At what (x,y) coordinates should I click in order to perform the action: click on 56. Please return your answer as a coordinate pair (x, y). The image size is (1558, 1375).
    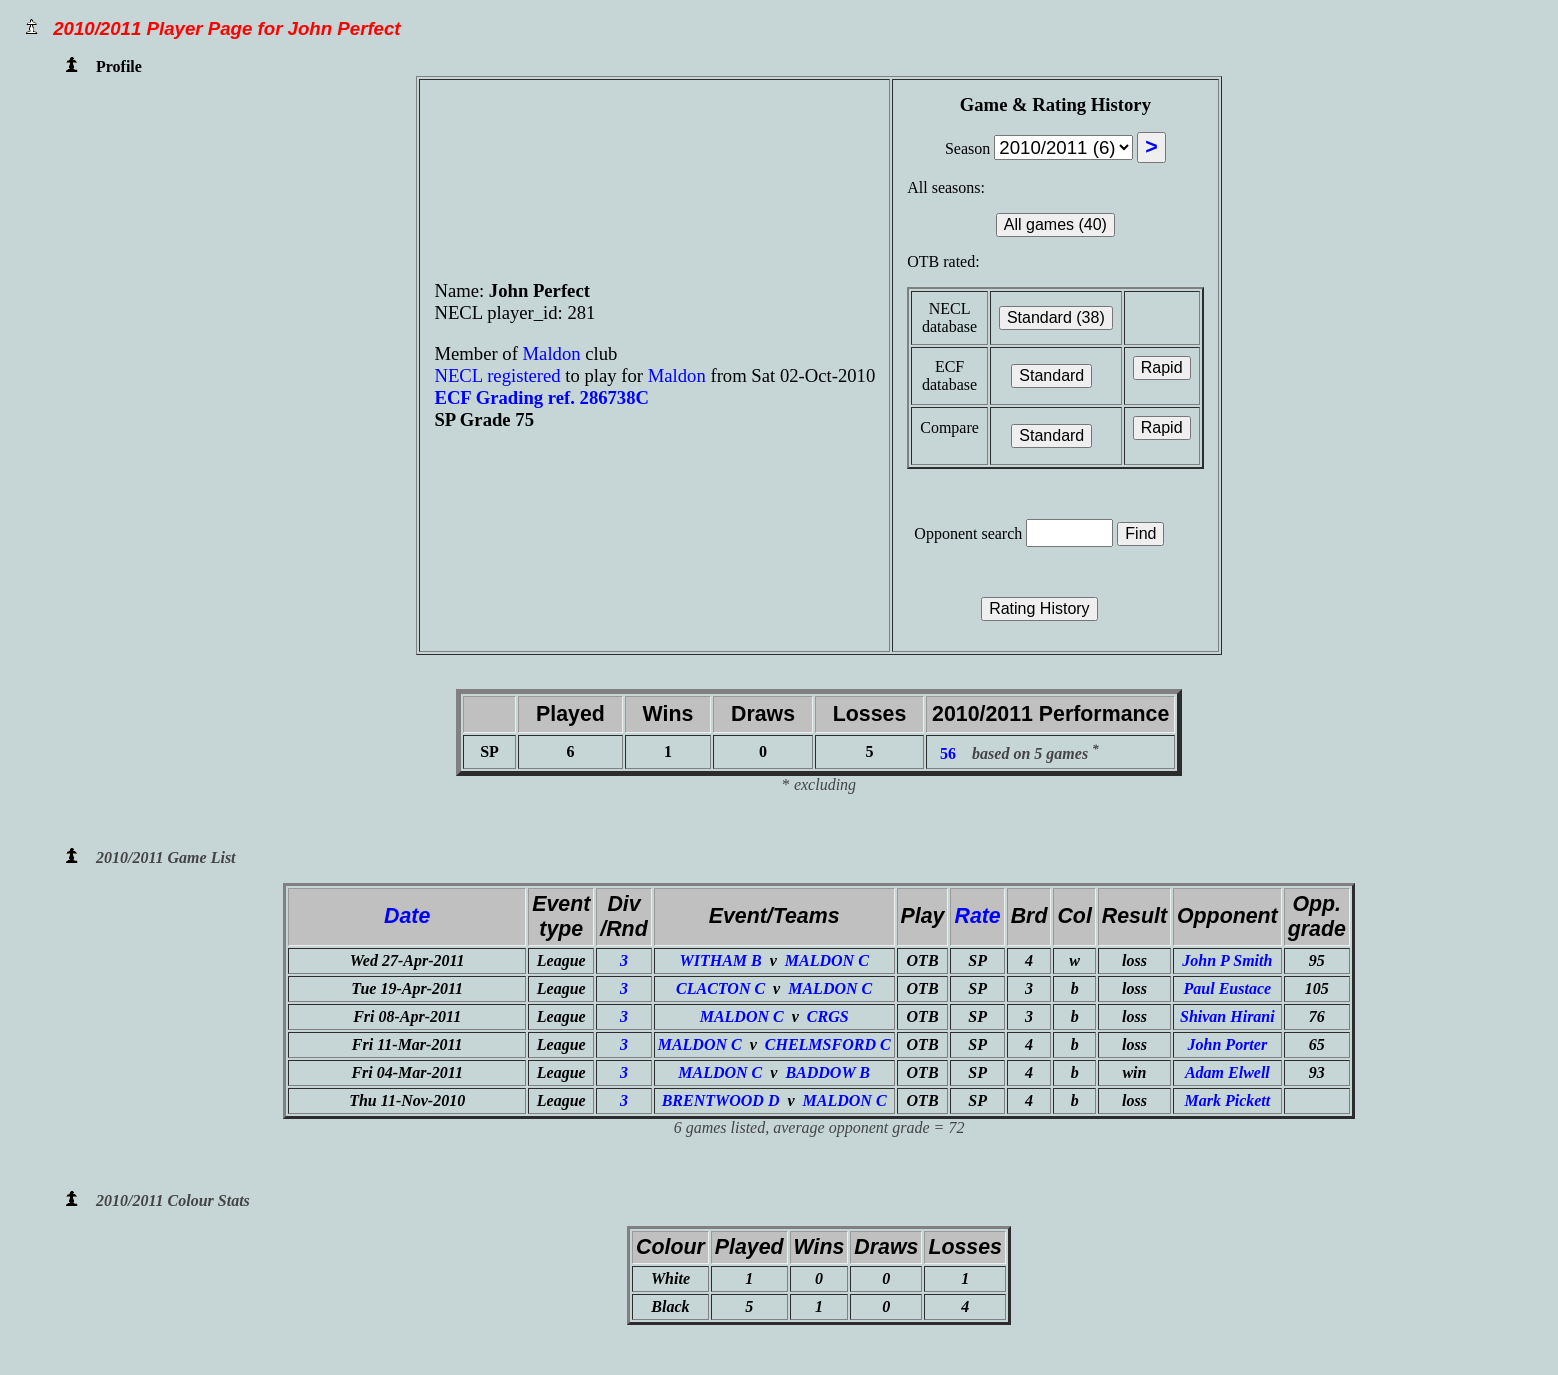
    Looking at the image, I should click on (948, 753).